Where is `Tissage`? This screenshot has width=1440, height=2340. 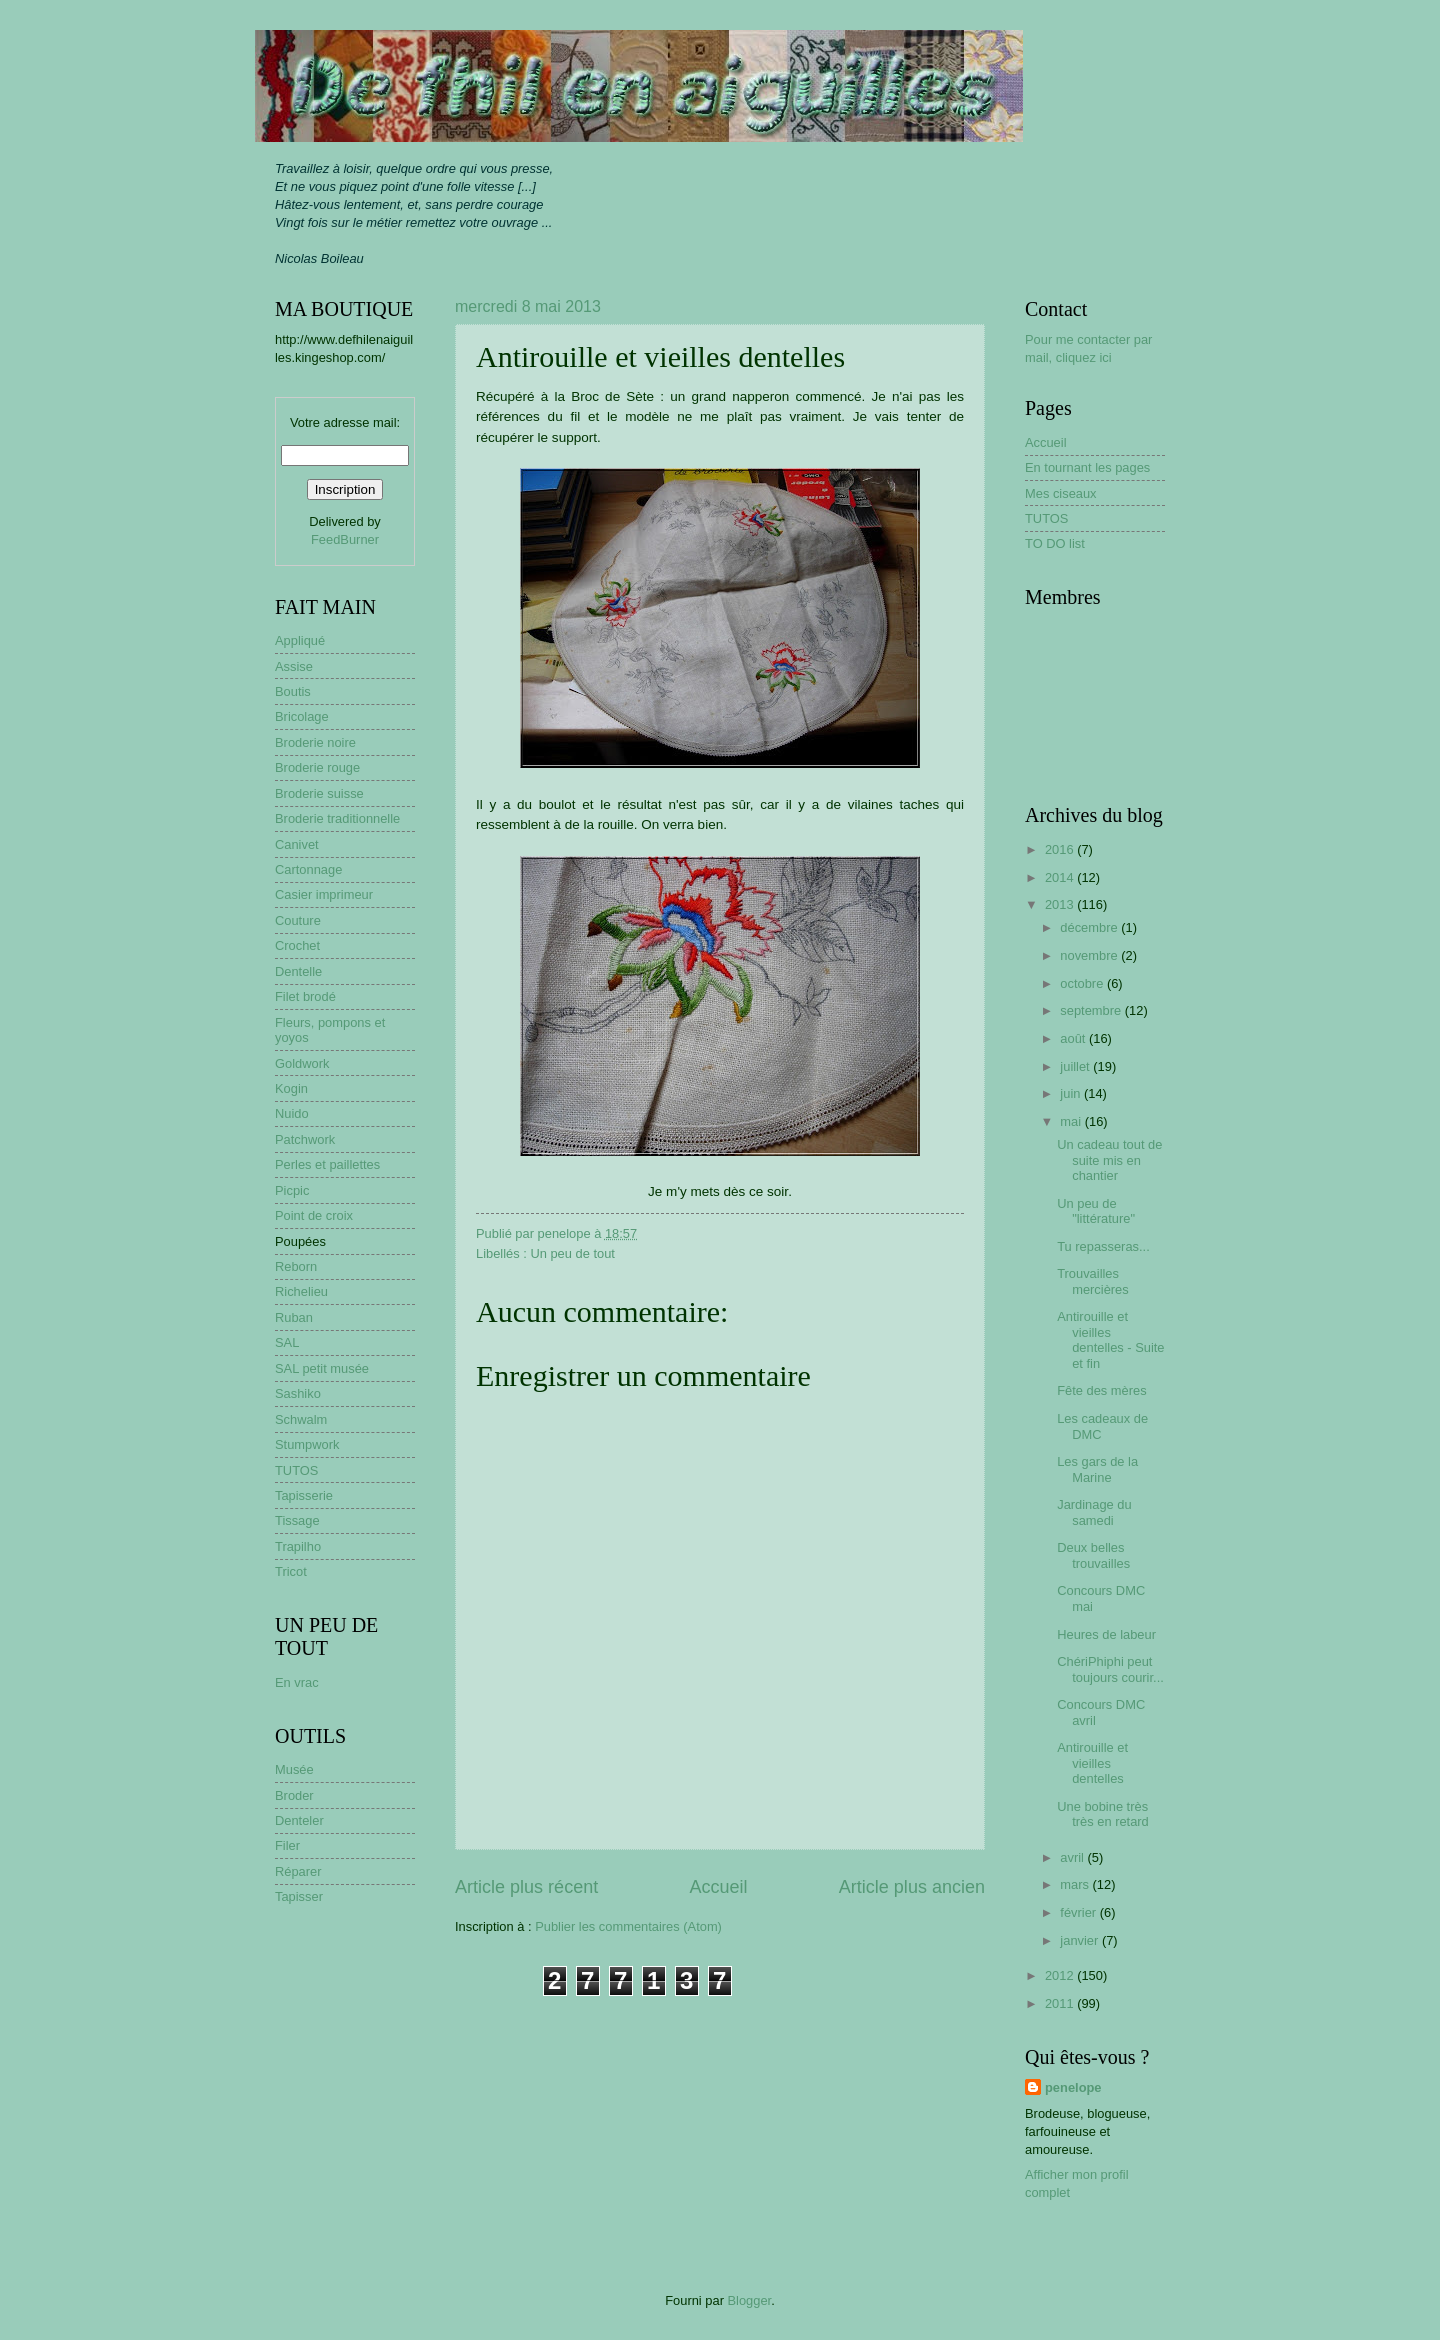
Tissage is located at coordinates (297, 1520).